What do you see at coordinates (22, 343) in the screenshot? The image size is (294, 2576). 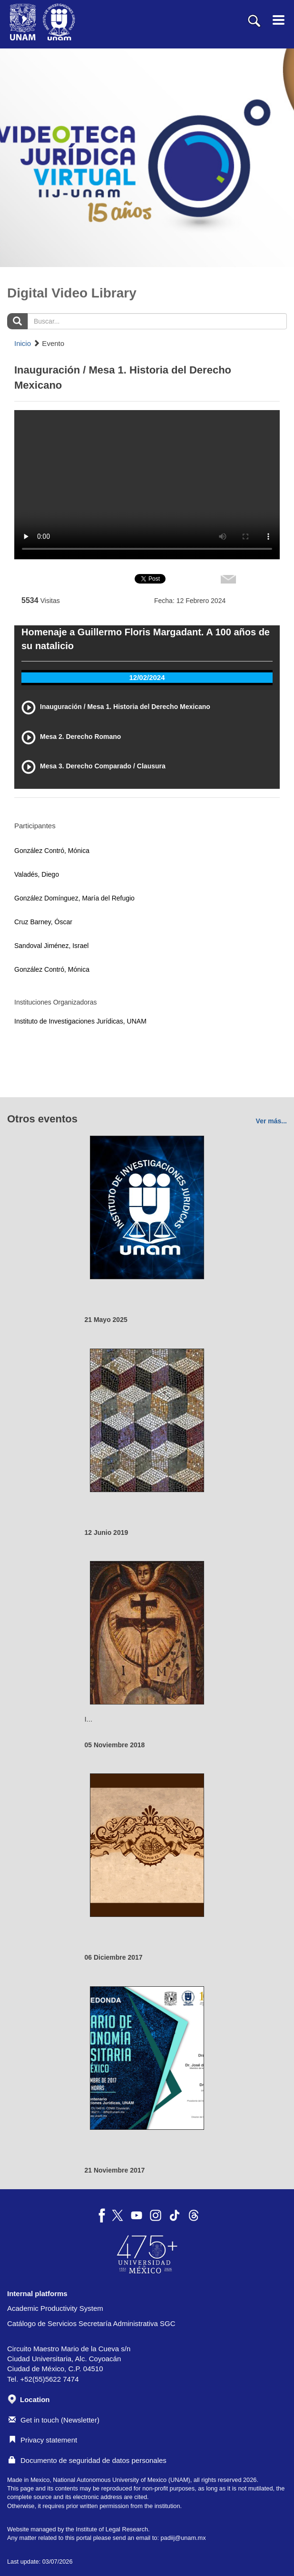 I see `Inicio` at bounding box center [22, 343].